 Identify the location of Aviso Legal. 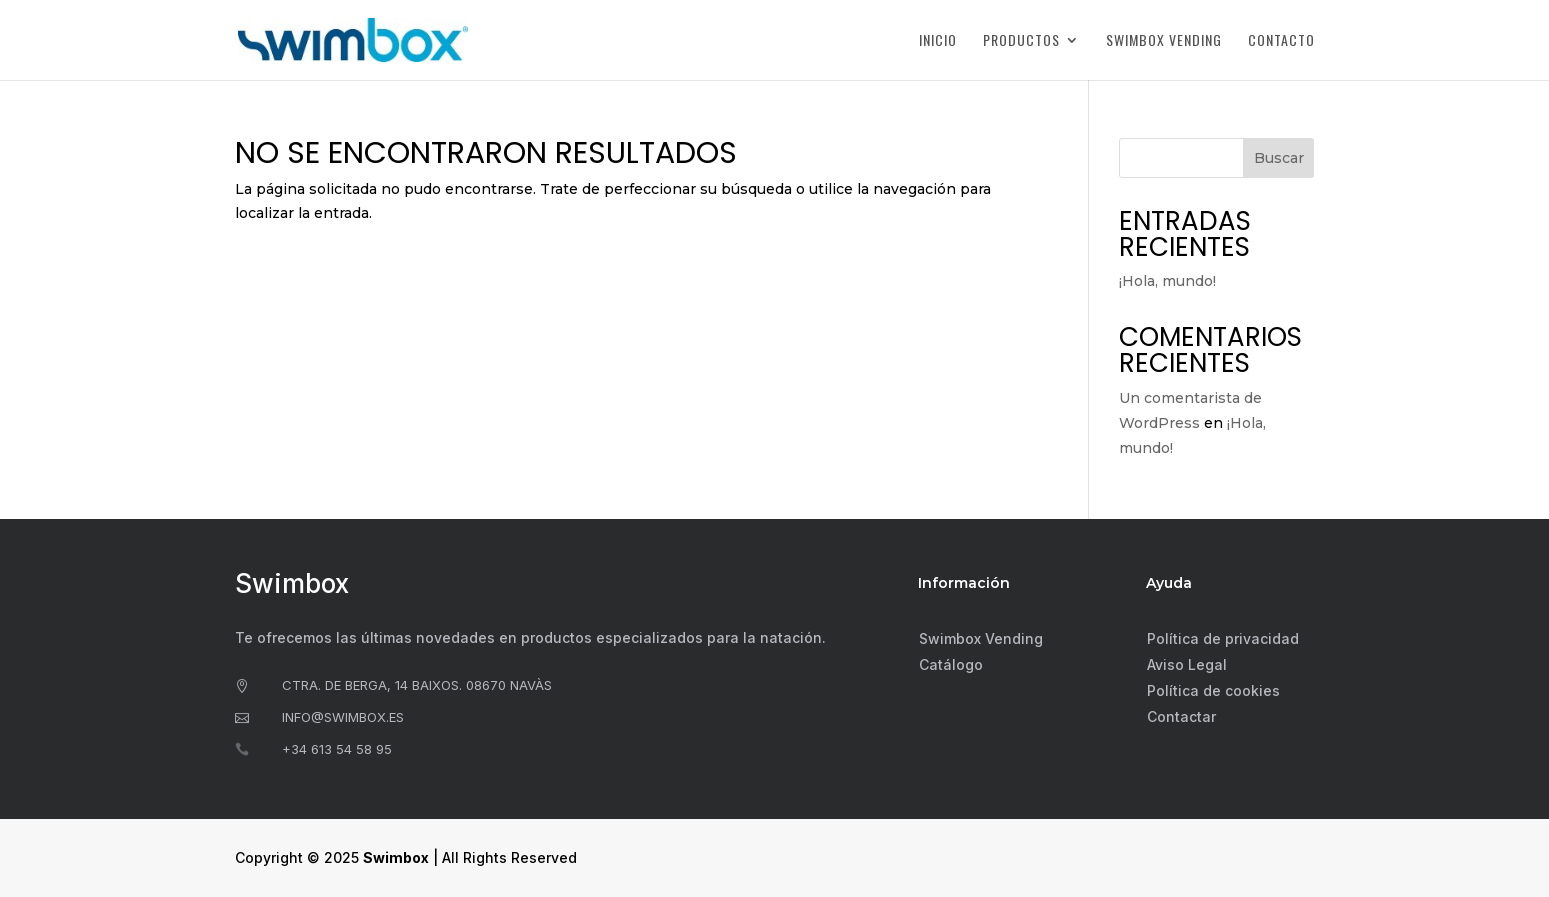
(1187, 664).